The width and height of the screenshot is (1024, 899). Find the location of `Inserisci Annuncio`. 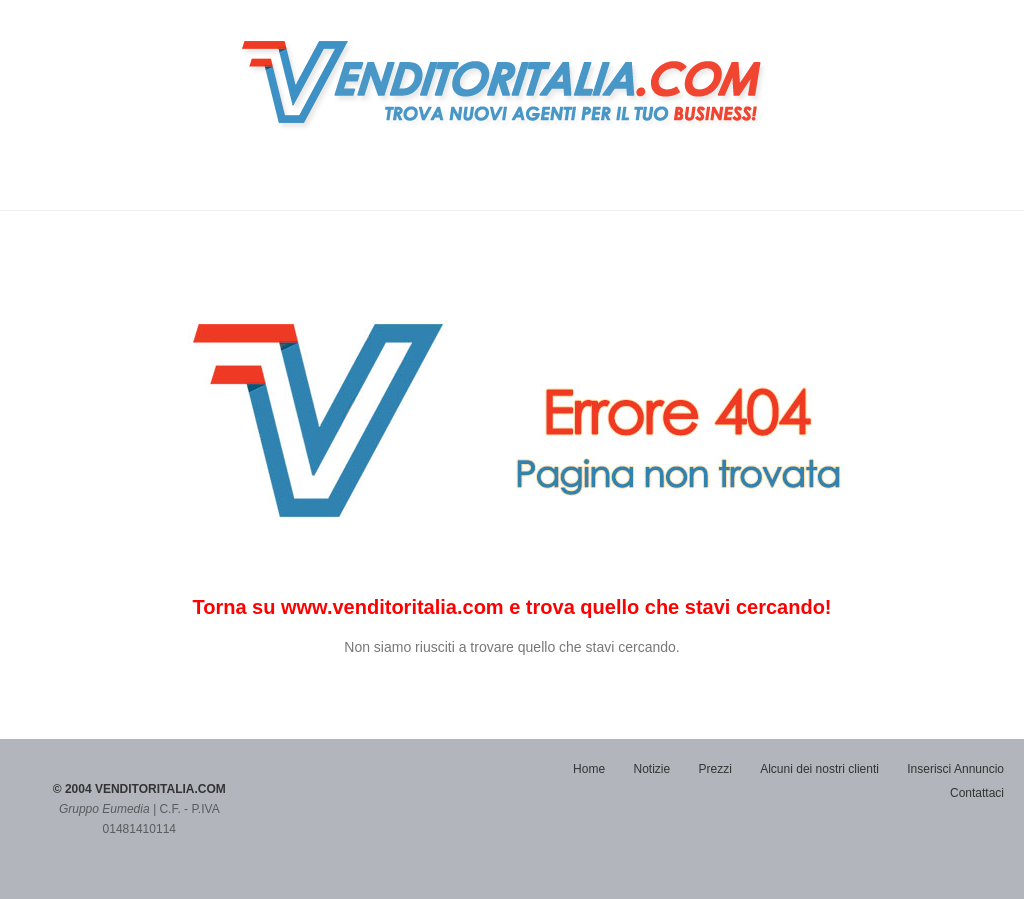

Inserisci Annuncio is located at coordinates (955, 769).